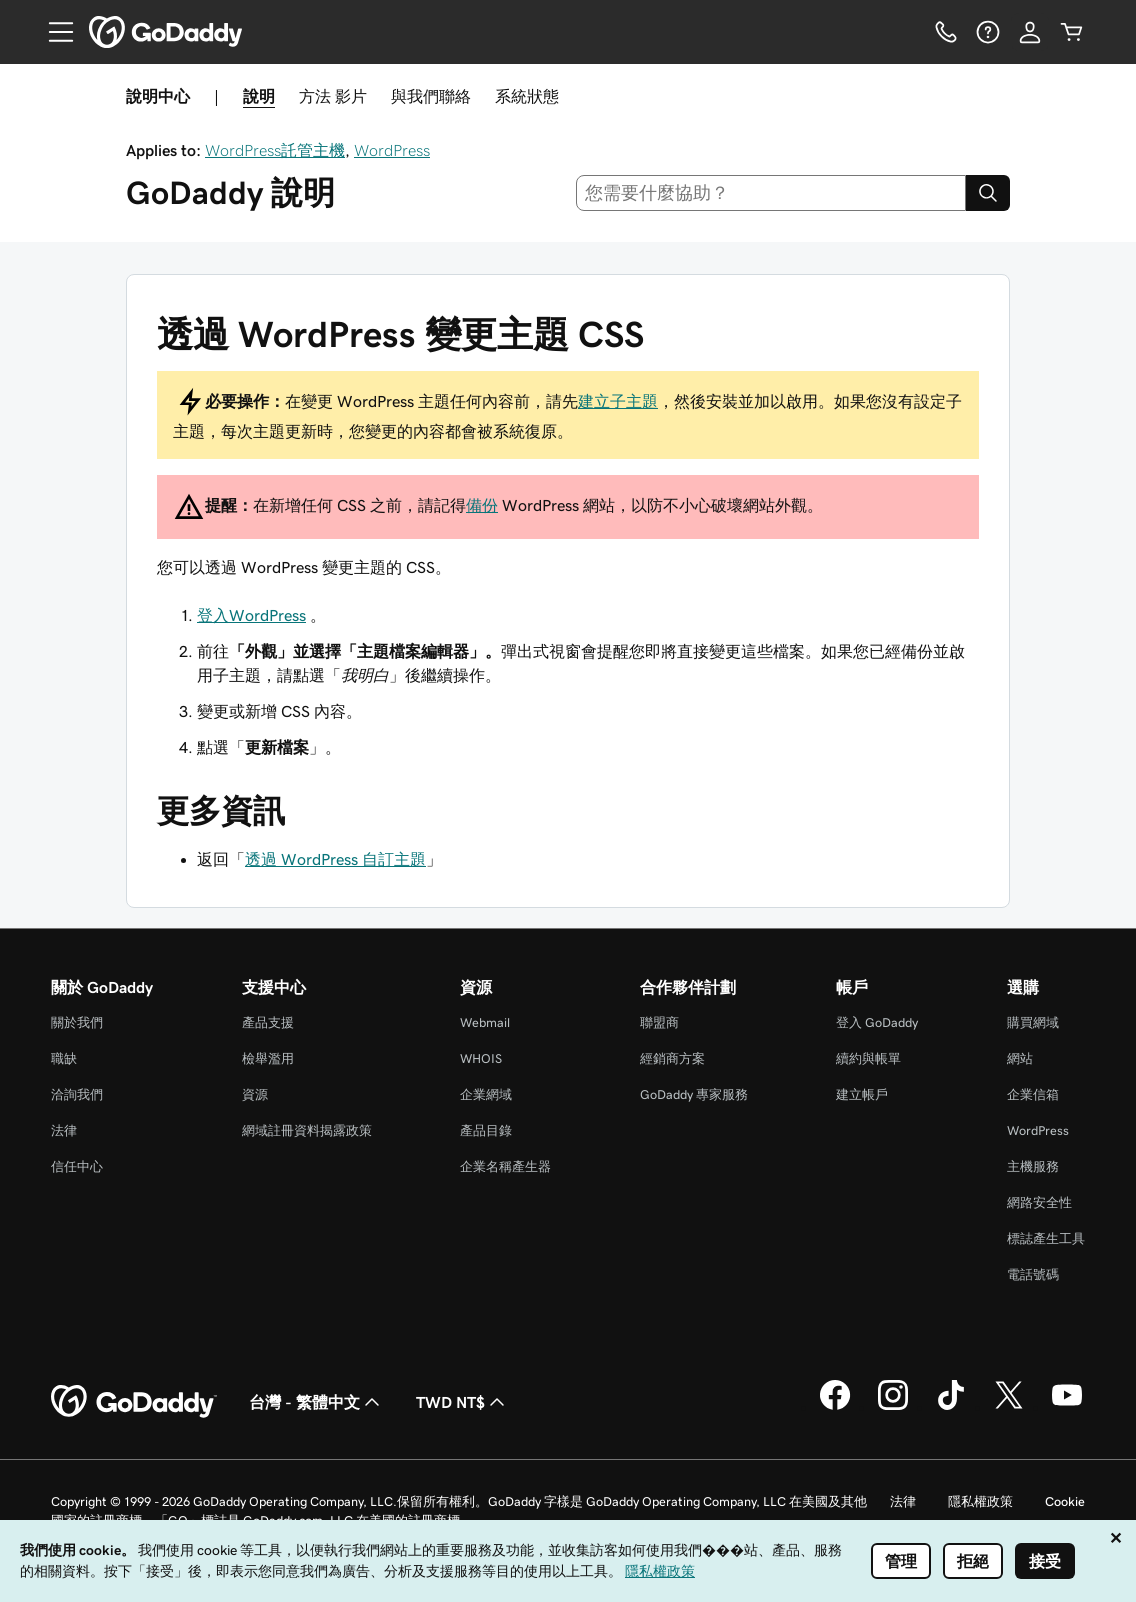  Describe the element at coordinates (431, 96) in the screenshot. I see `與我們聯絡` at that location.